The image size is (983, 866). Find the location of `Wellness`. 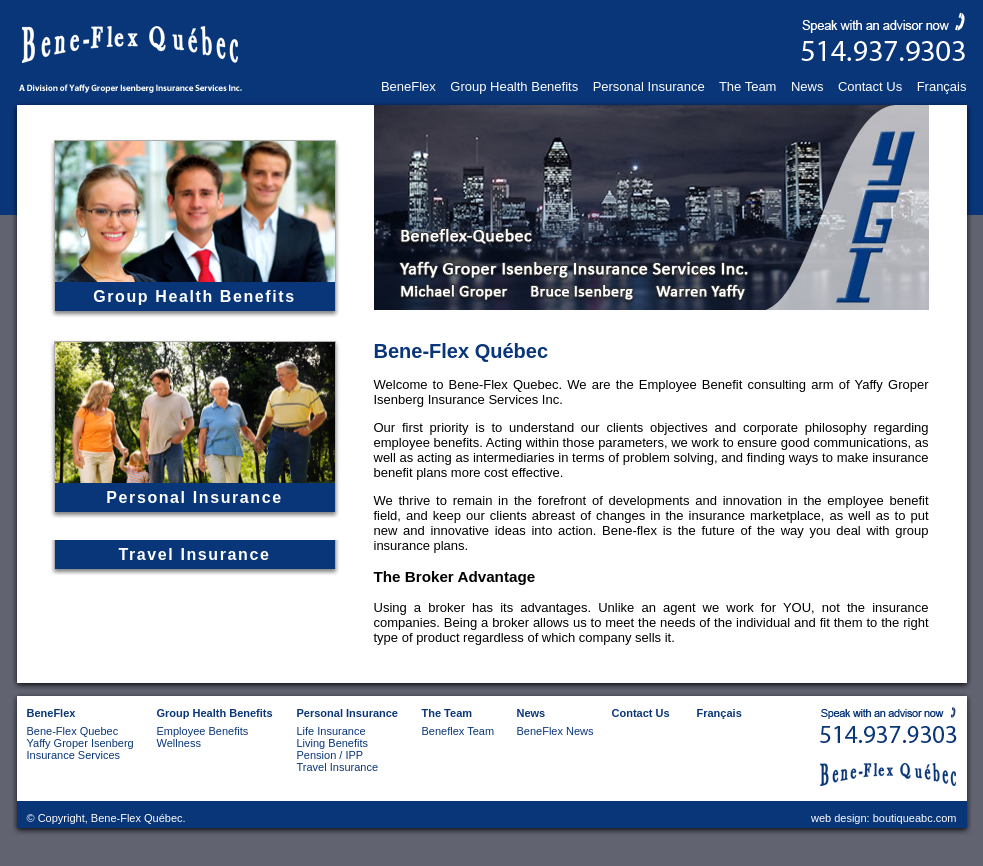

Wellness is located at coordinates (179, 743).